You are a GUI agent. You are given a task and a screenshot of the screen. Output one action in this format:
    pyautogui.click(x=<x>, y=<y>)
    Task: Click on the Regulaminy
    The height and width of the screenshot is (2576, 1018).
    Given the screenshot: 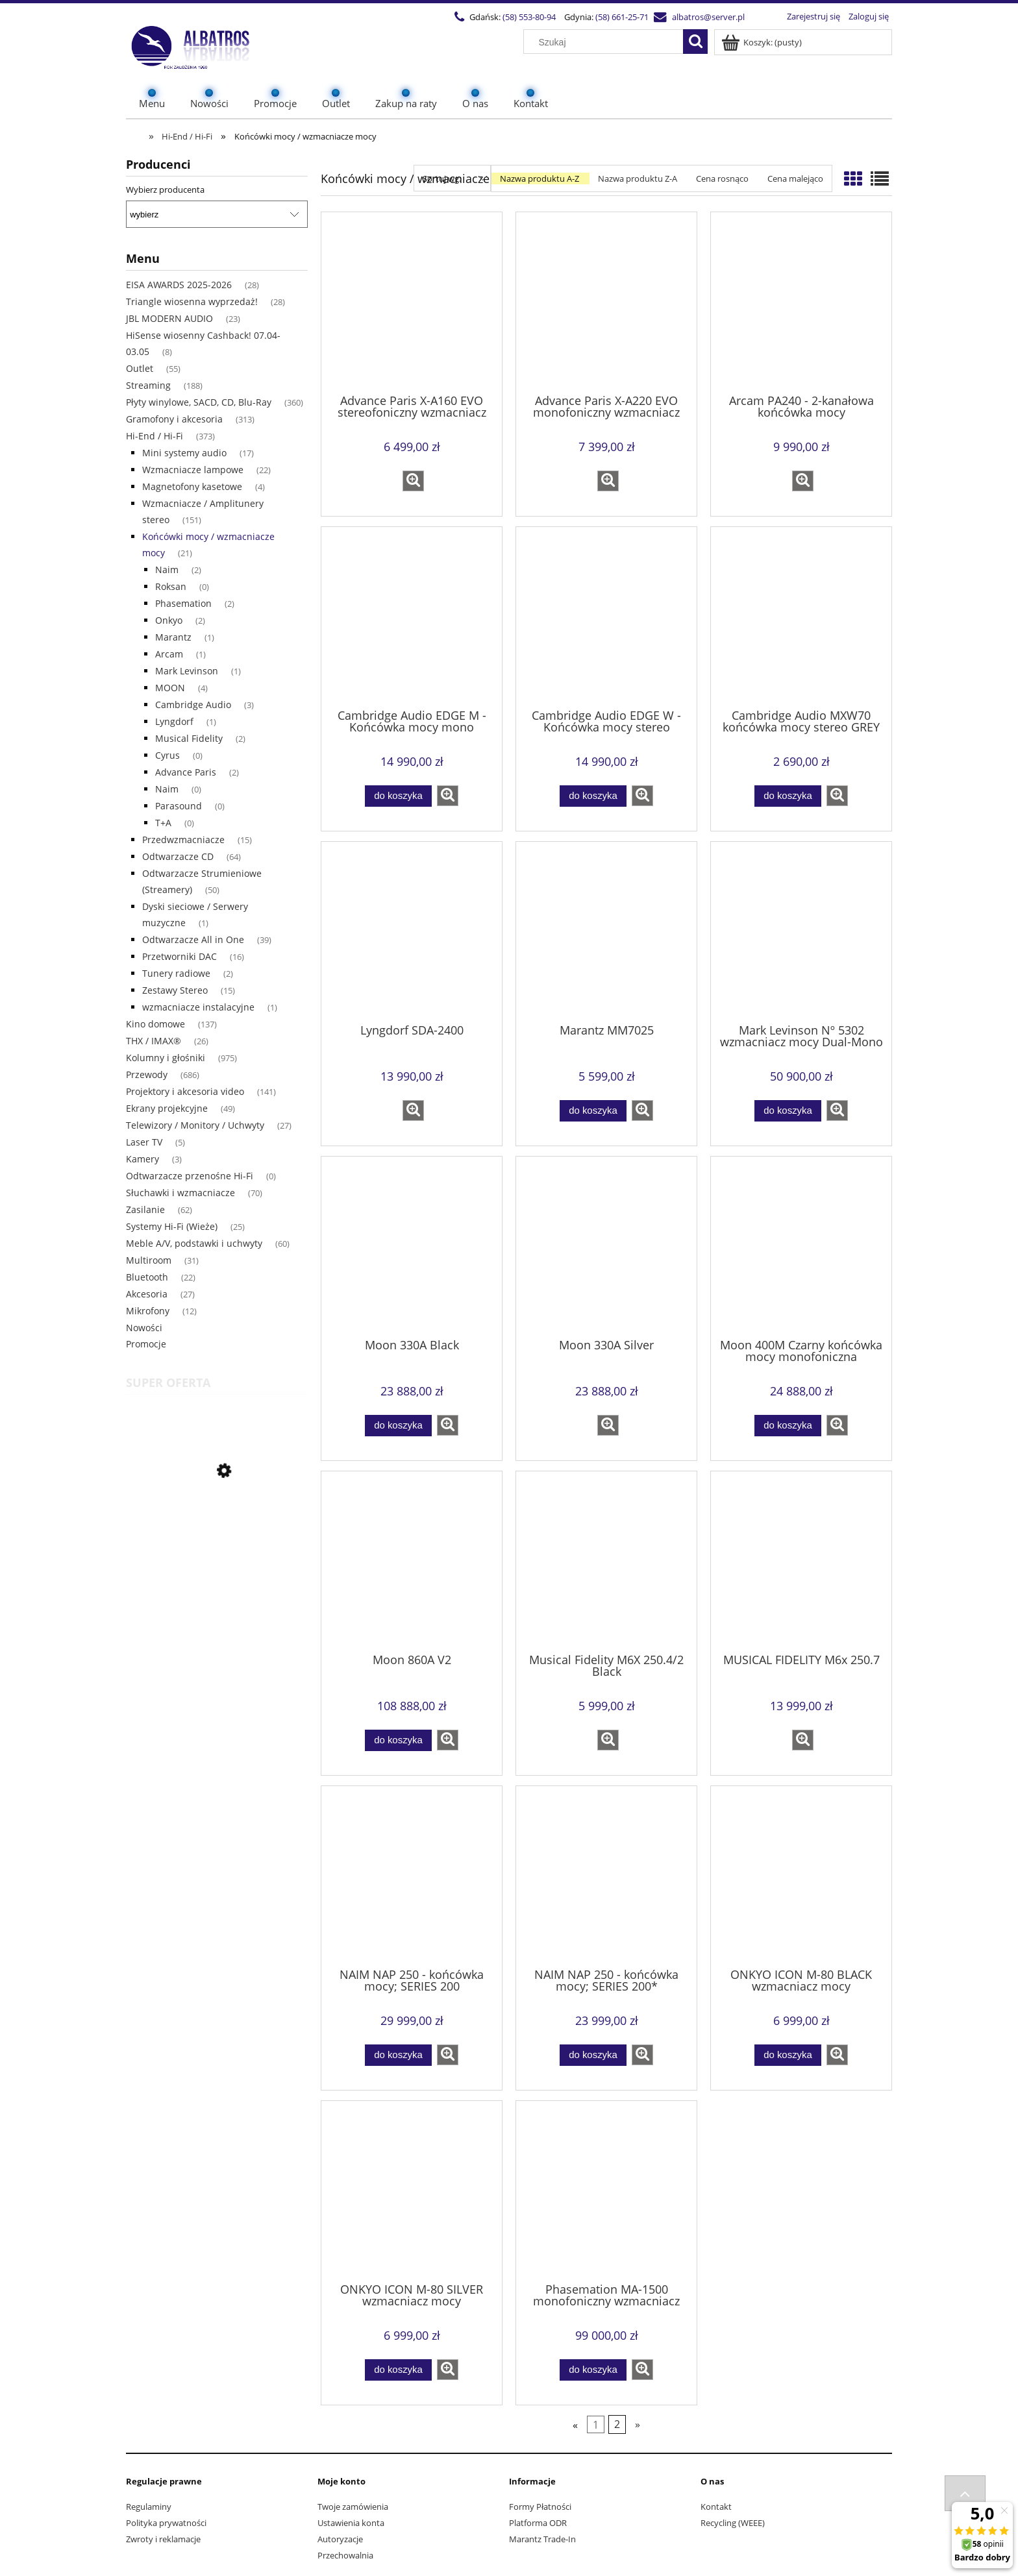 What is the action you would take?
    pyautogui.click(x=148, y=2506)
    